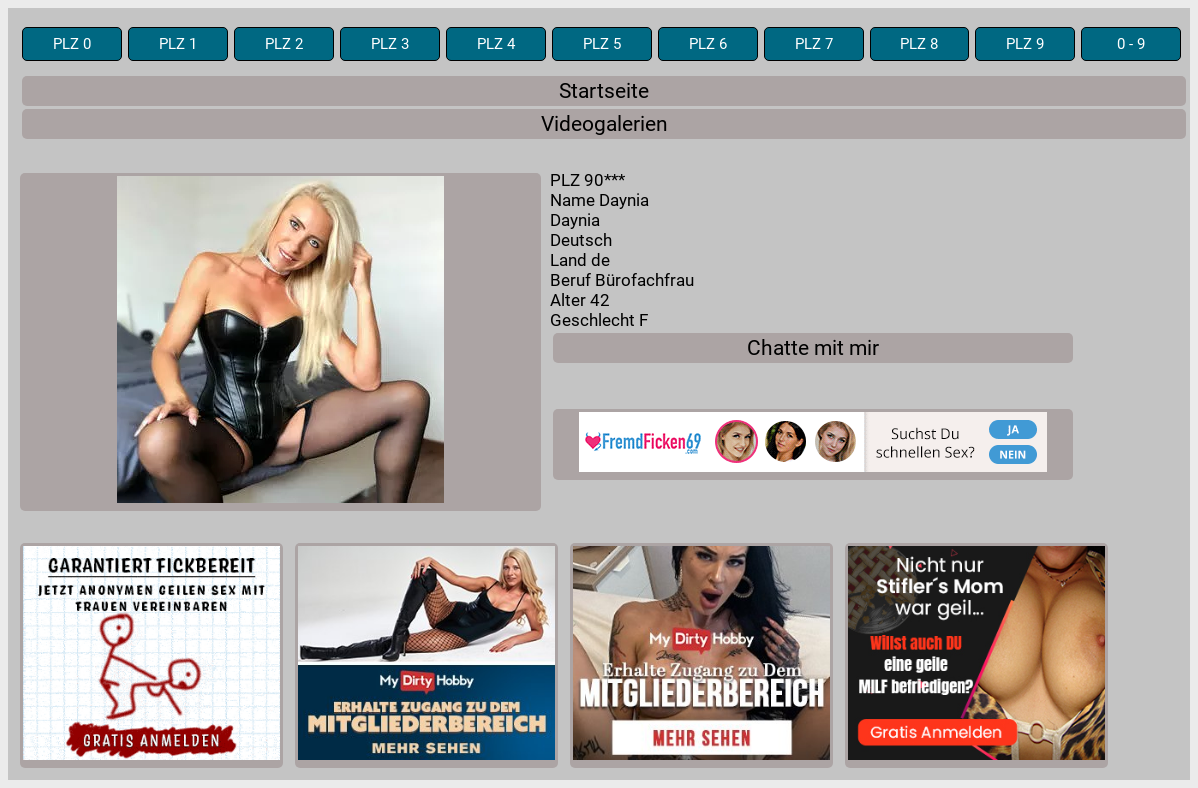 This screenshot has width=1198, height=788. I want to click on PLZ 9, so click(1025, 44).